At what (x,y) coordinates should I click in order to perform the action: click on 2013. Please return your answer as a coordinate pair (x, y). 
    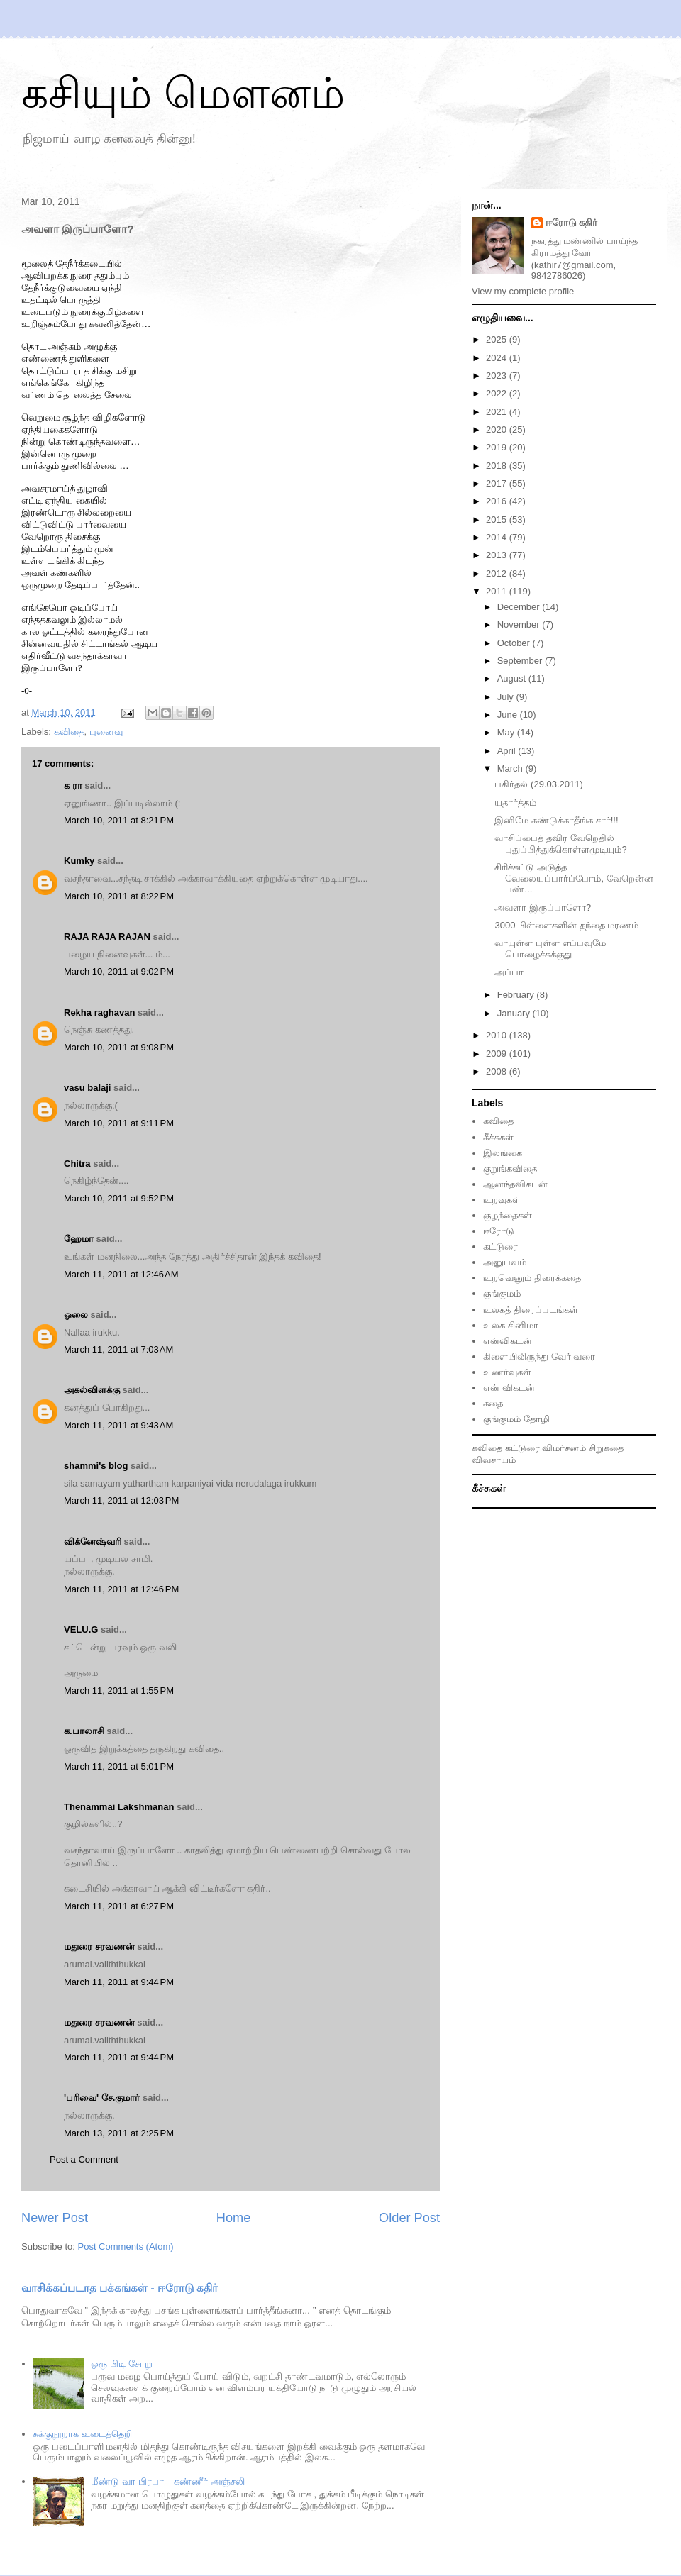
    Looking at the image, I should click on (497, 555).